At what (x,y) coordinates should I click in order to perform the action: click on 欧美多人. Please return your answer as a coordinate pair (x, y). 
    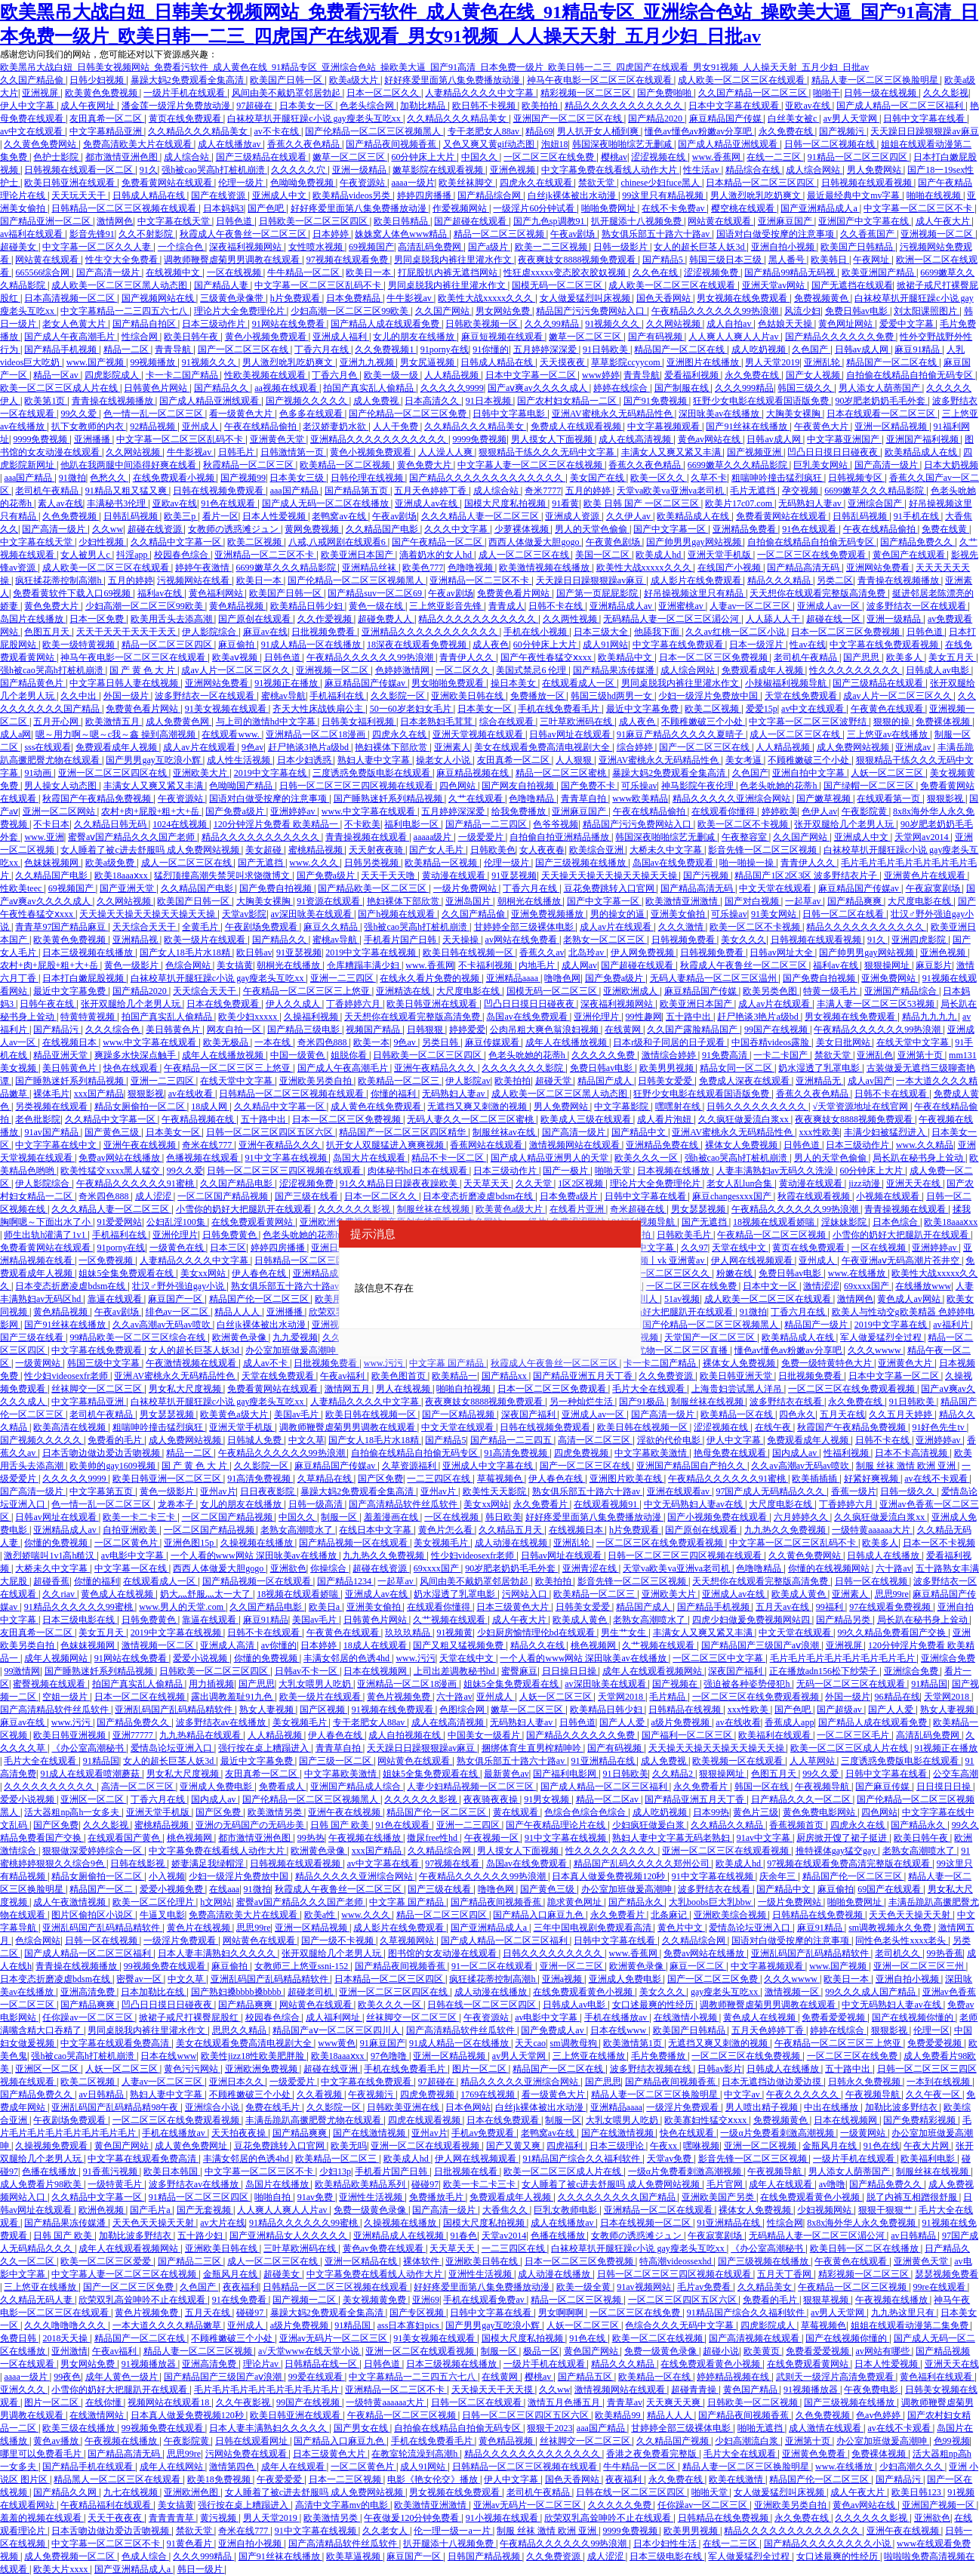
    Looking at the image, I should click on (905, 657).